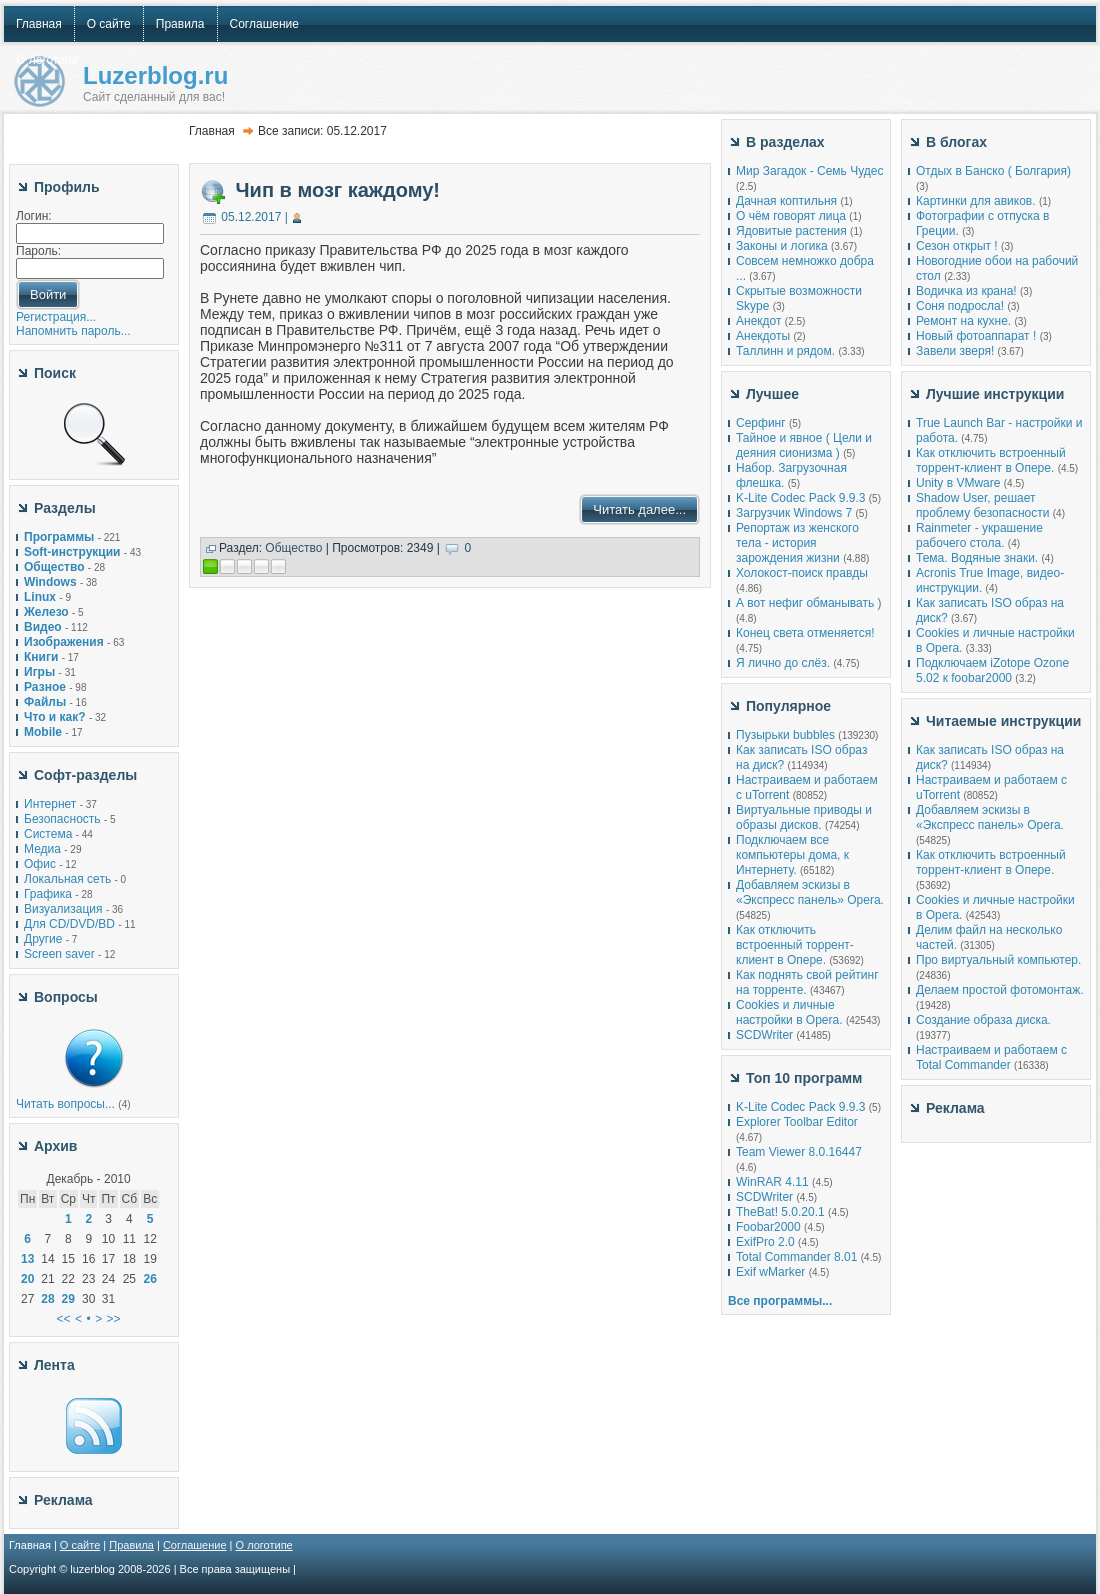 The height and width of the screenshot is (1594, 1100). I want to click on Таллинн и рядом., so click(785, 351).